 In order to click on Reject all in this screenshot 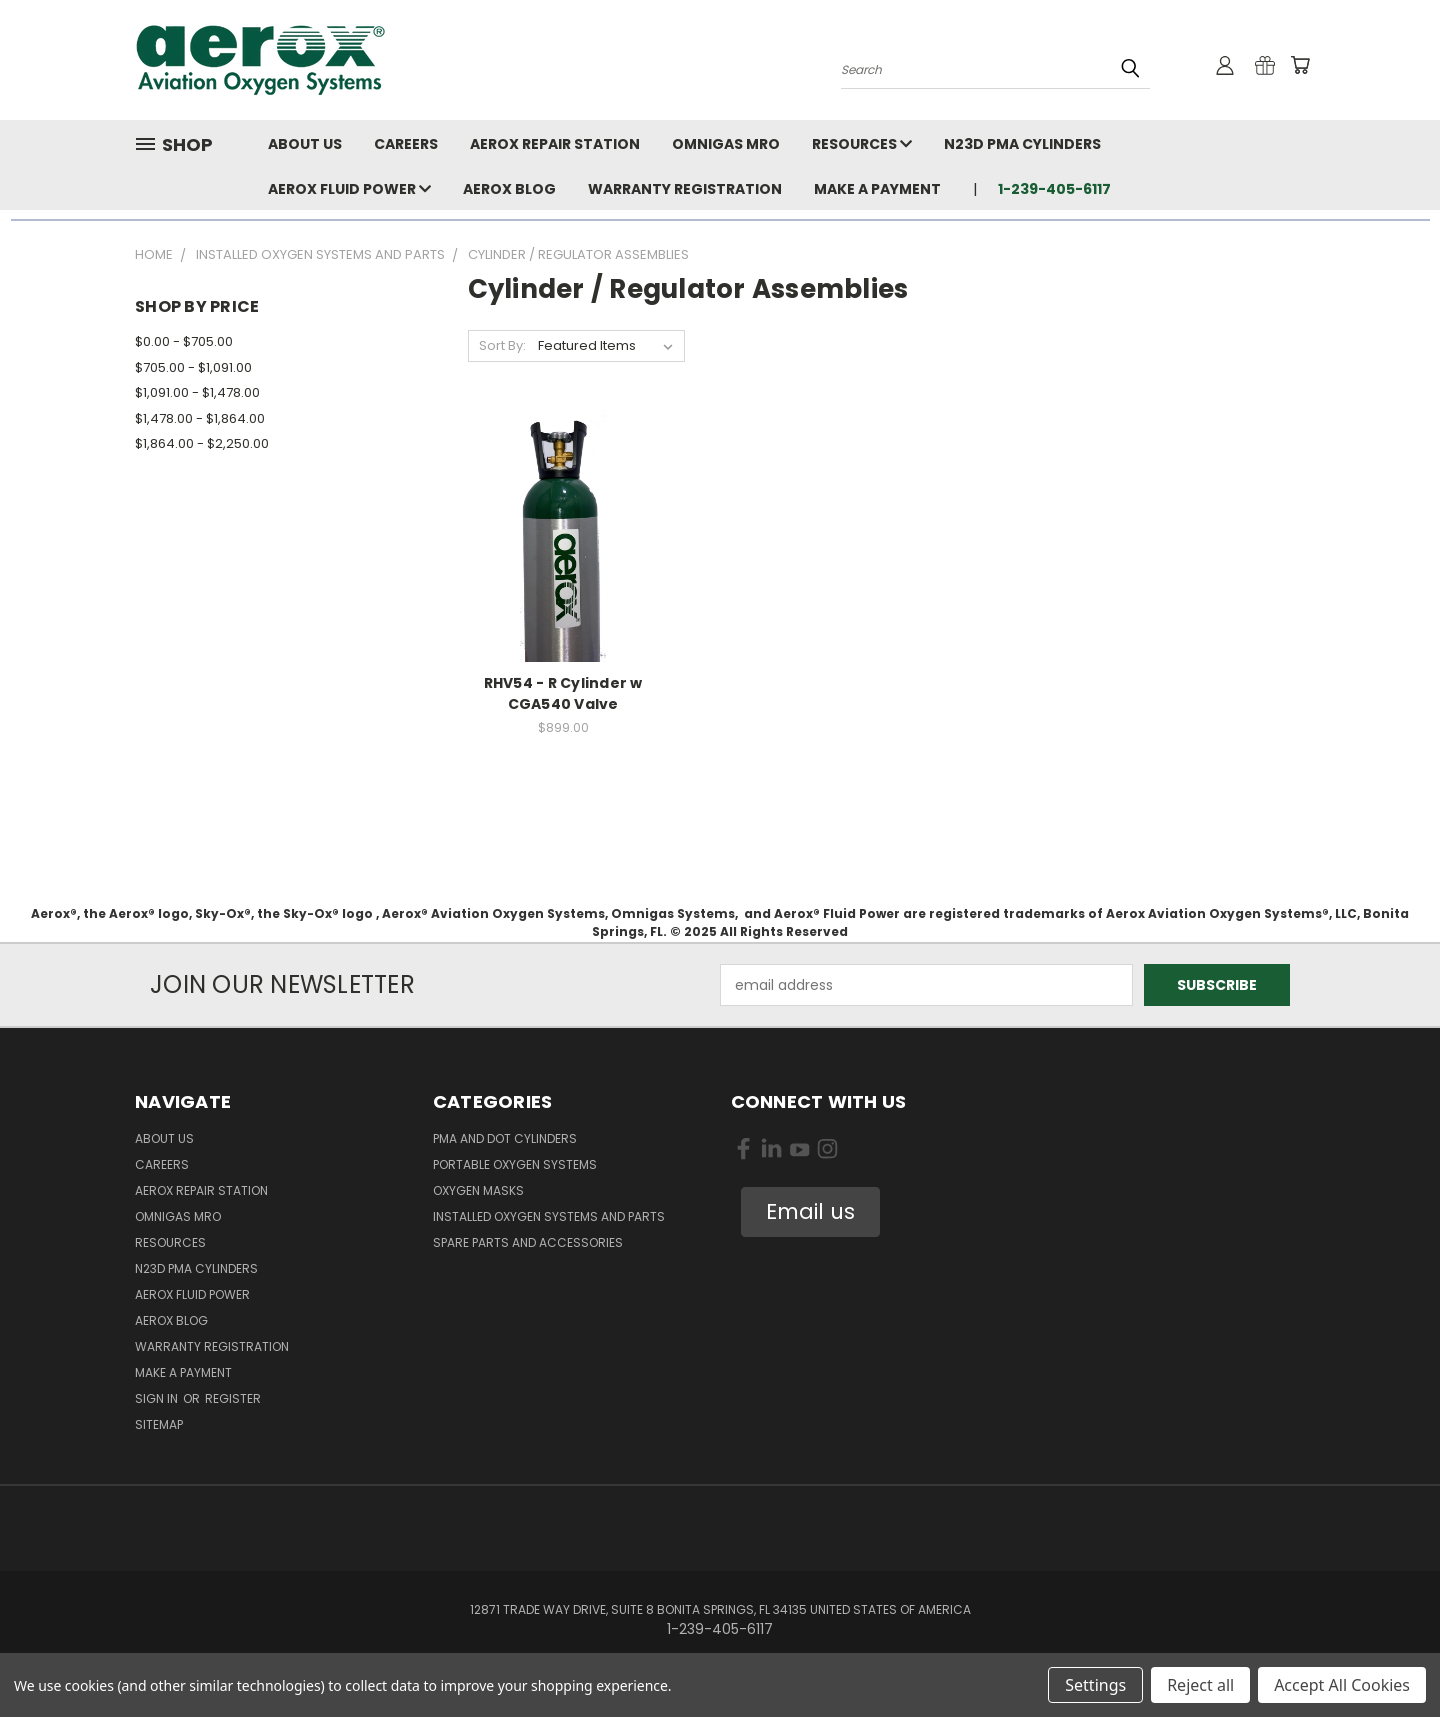, I will do `click(1200, 1685)`.